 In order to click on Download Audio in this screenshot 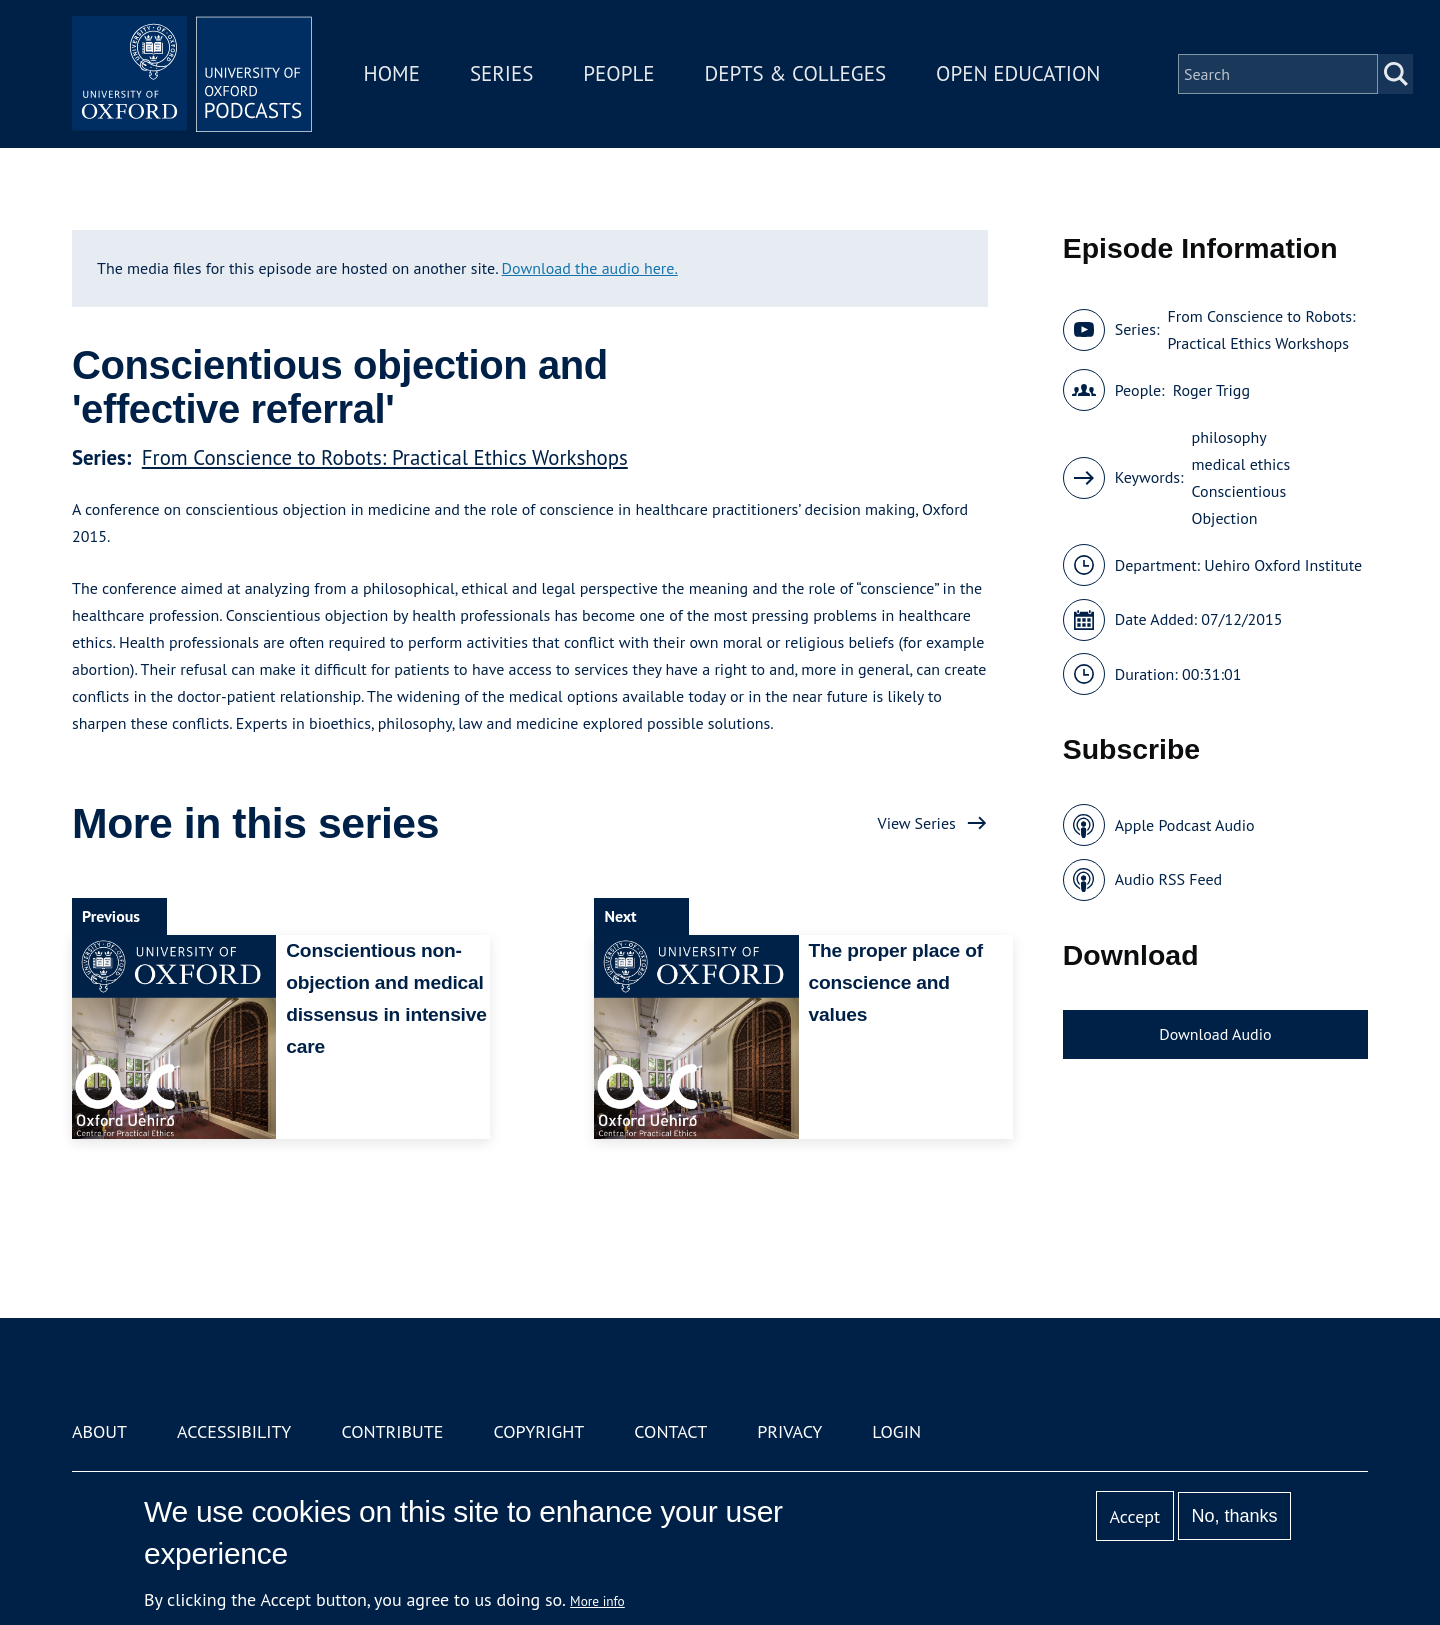, I will do `click(1215, 1034)`.